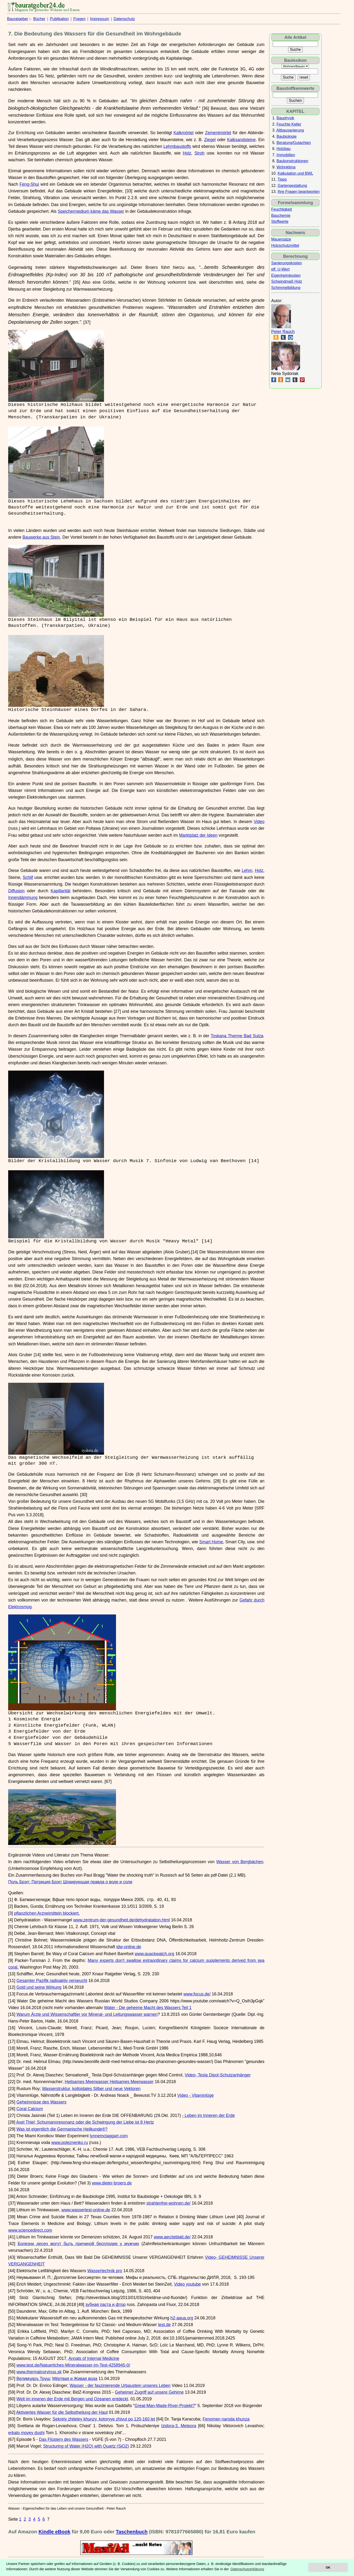  I want to click on Kindle eBook, so click(54, 2531).